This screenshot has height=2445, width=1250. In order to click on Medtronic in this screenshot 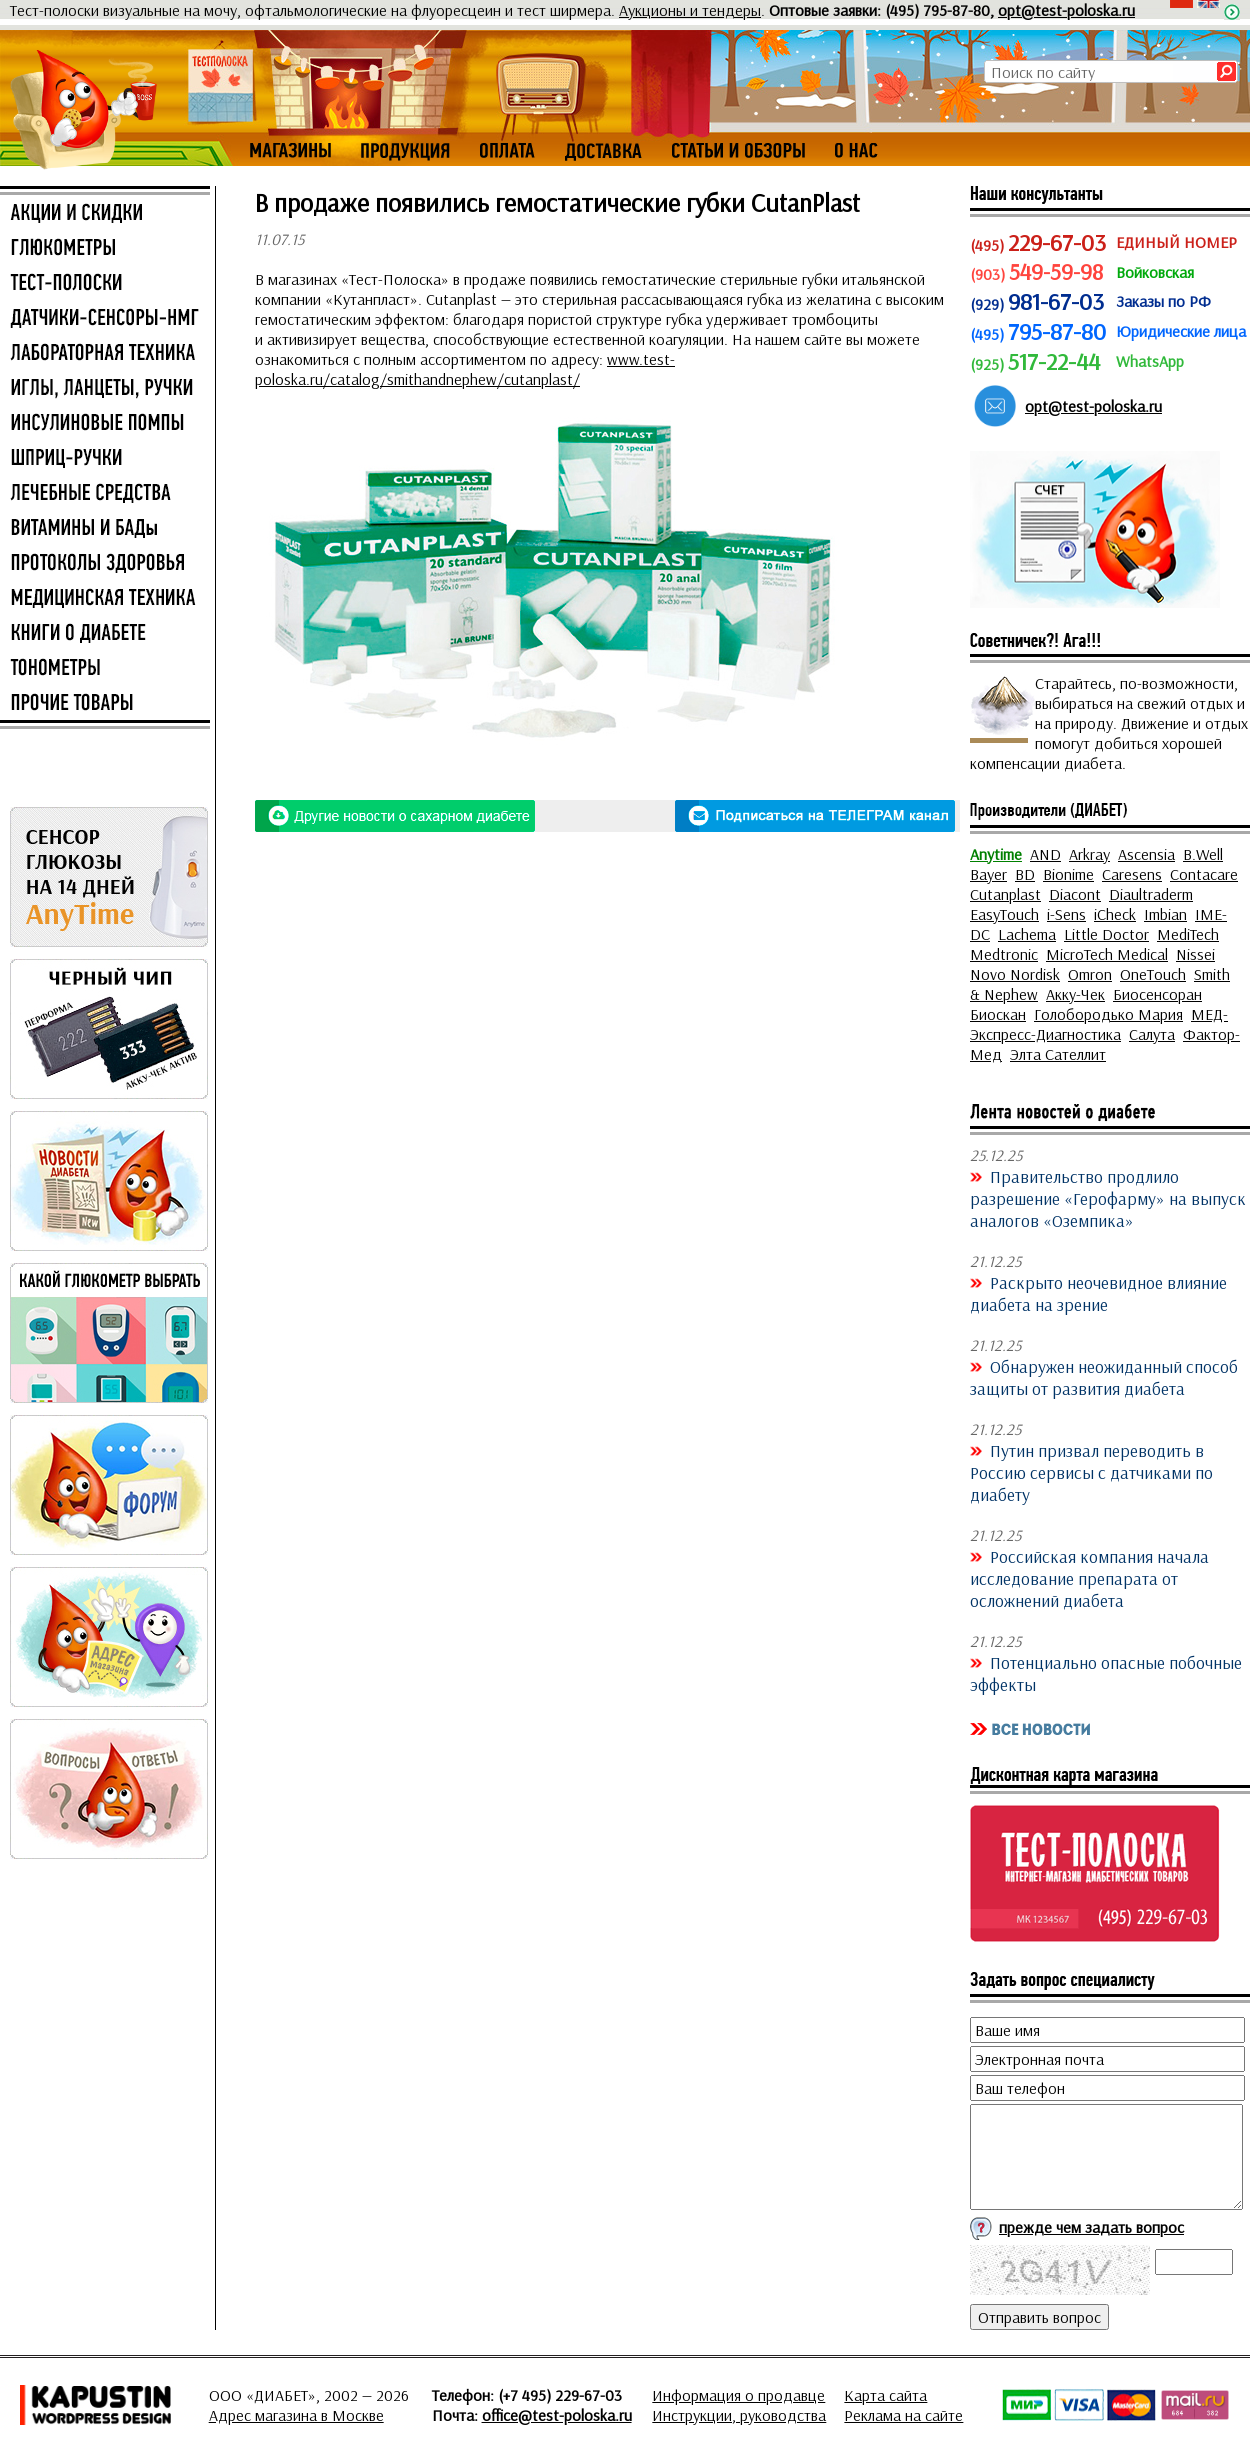, I will do `click(1004, 954)`.